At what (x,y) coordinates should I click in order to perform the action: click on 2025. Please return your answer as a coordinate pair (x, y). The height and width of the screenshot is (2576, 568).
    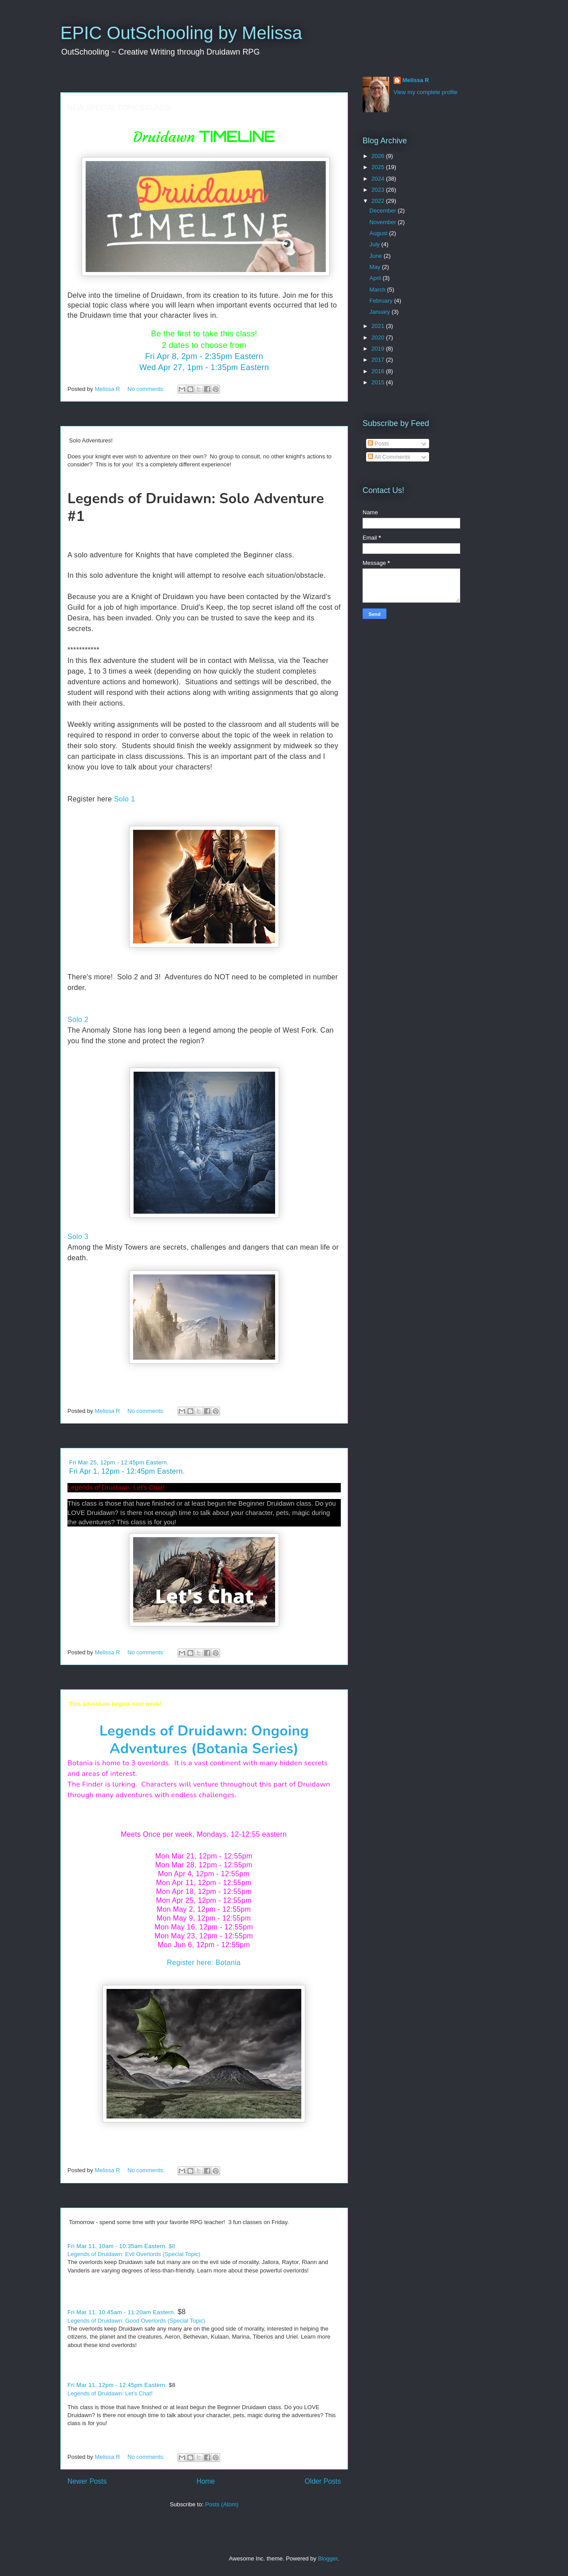
    Looking at the image, I should click on (378, 167).